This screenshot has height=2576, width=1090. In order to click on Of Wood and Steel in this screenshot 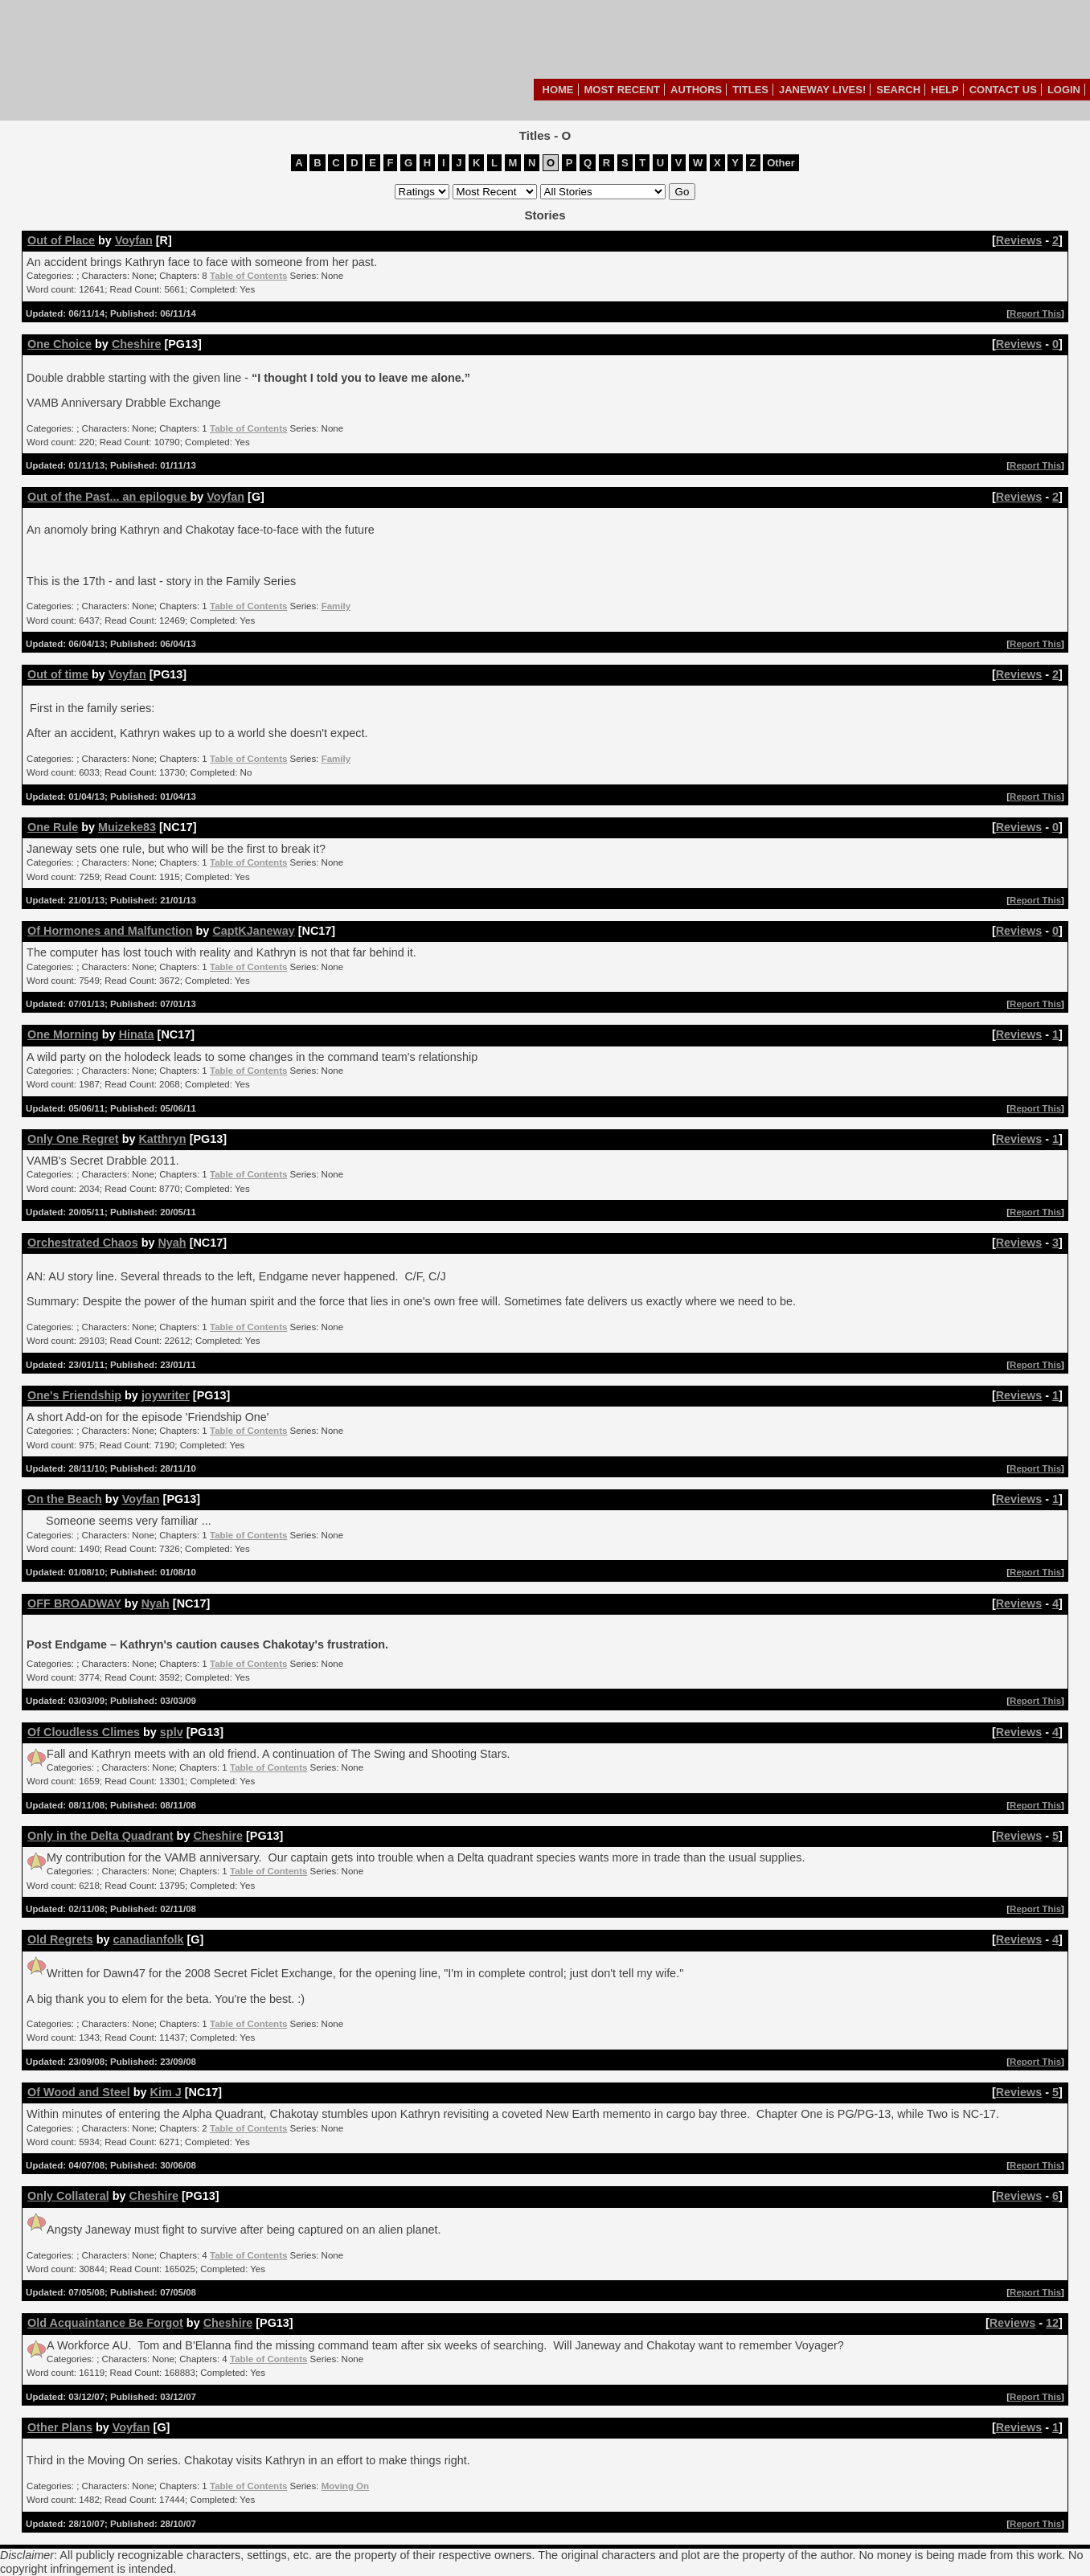, I will do `click(78, 2092)`.